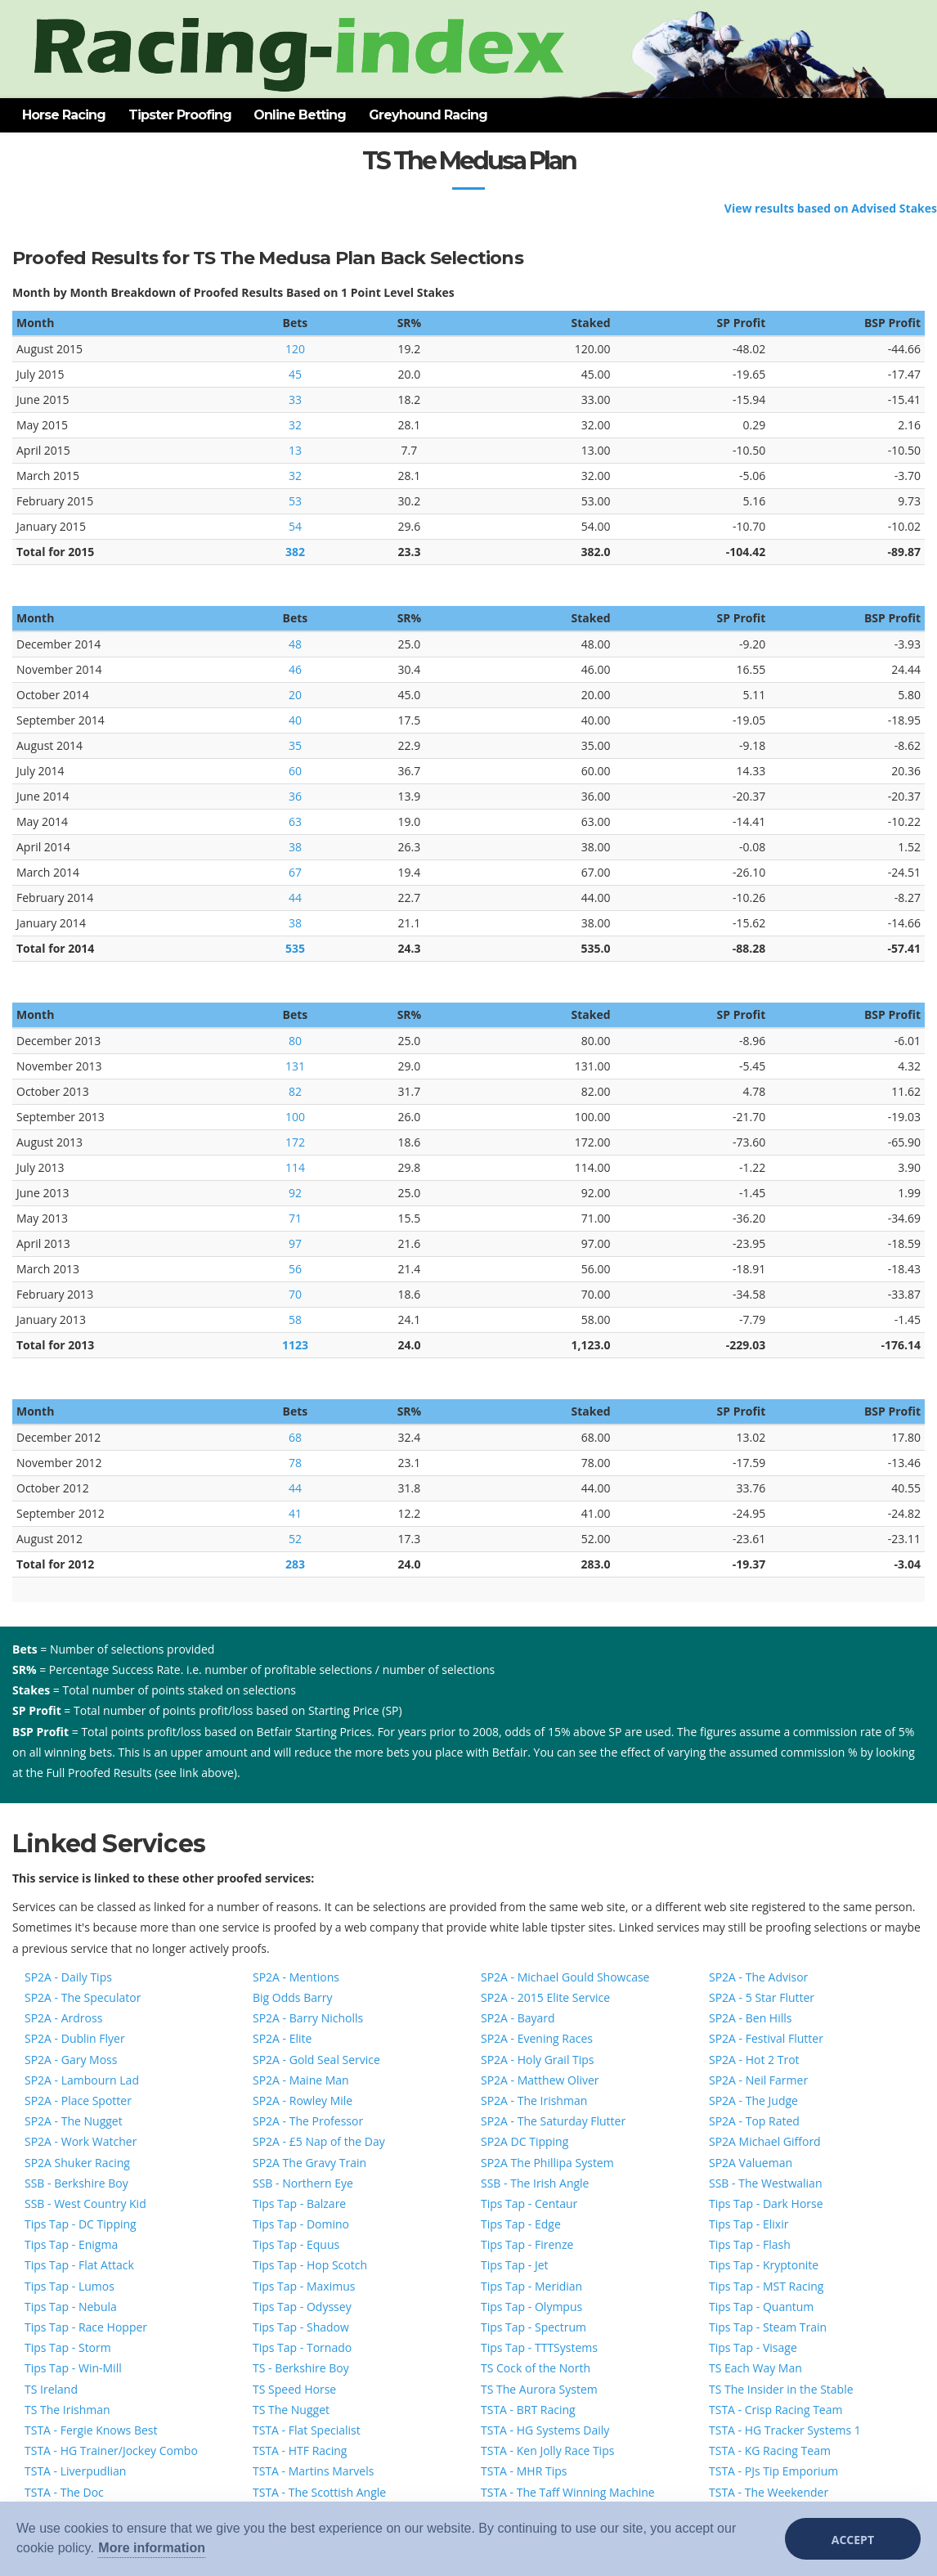 This screenshot has width=937, height=2576. What do you see at coordinates (295, 425) in the screenshot?
I see `32` at bounding box center [295, 425].